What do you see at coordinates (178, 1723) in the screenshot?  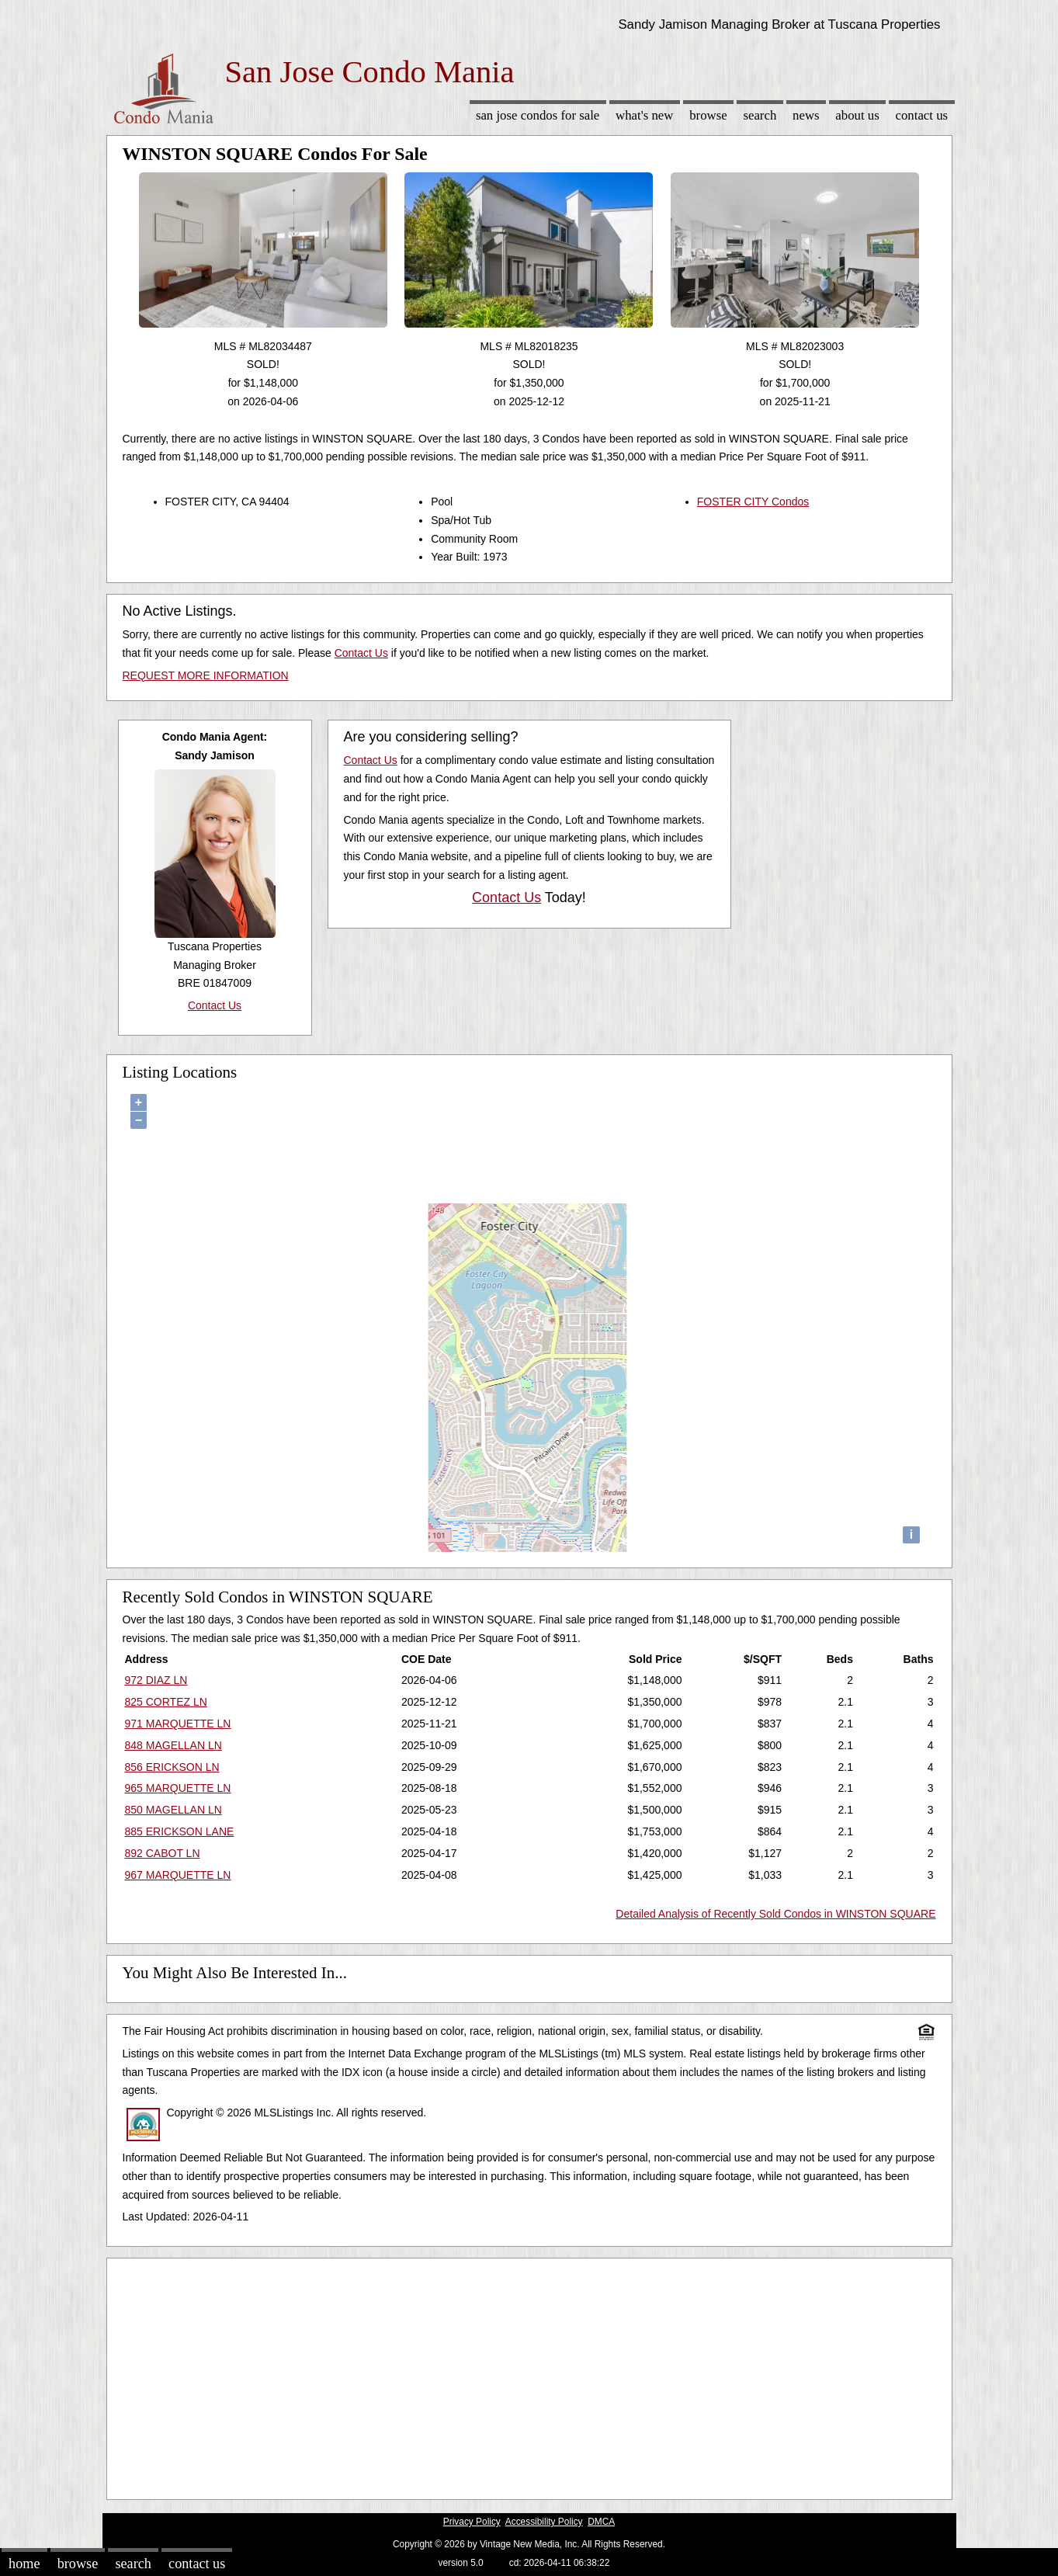 I see `971 MARQUETTE LN` at bounding box center [178, 1723].